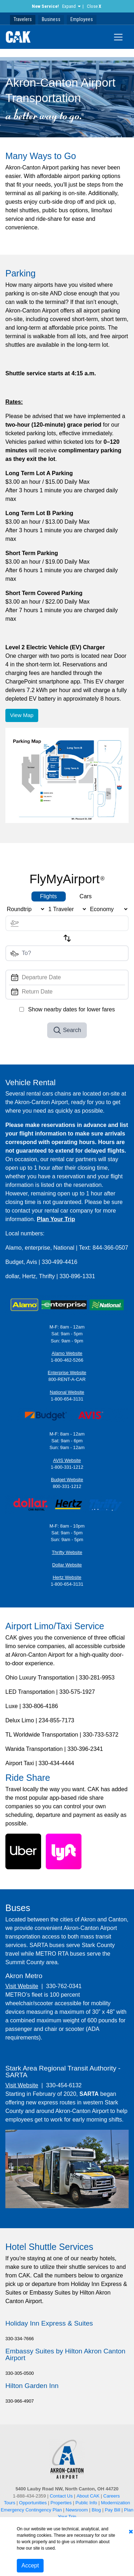 This screenshot has width=134, height=2576. What do you see at coordinates (112, 2510) in the screenshot?
I see `Pay Bill` at bounding box center [112, 2510].